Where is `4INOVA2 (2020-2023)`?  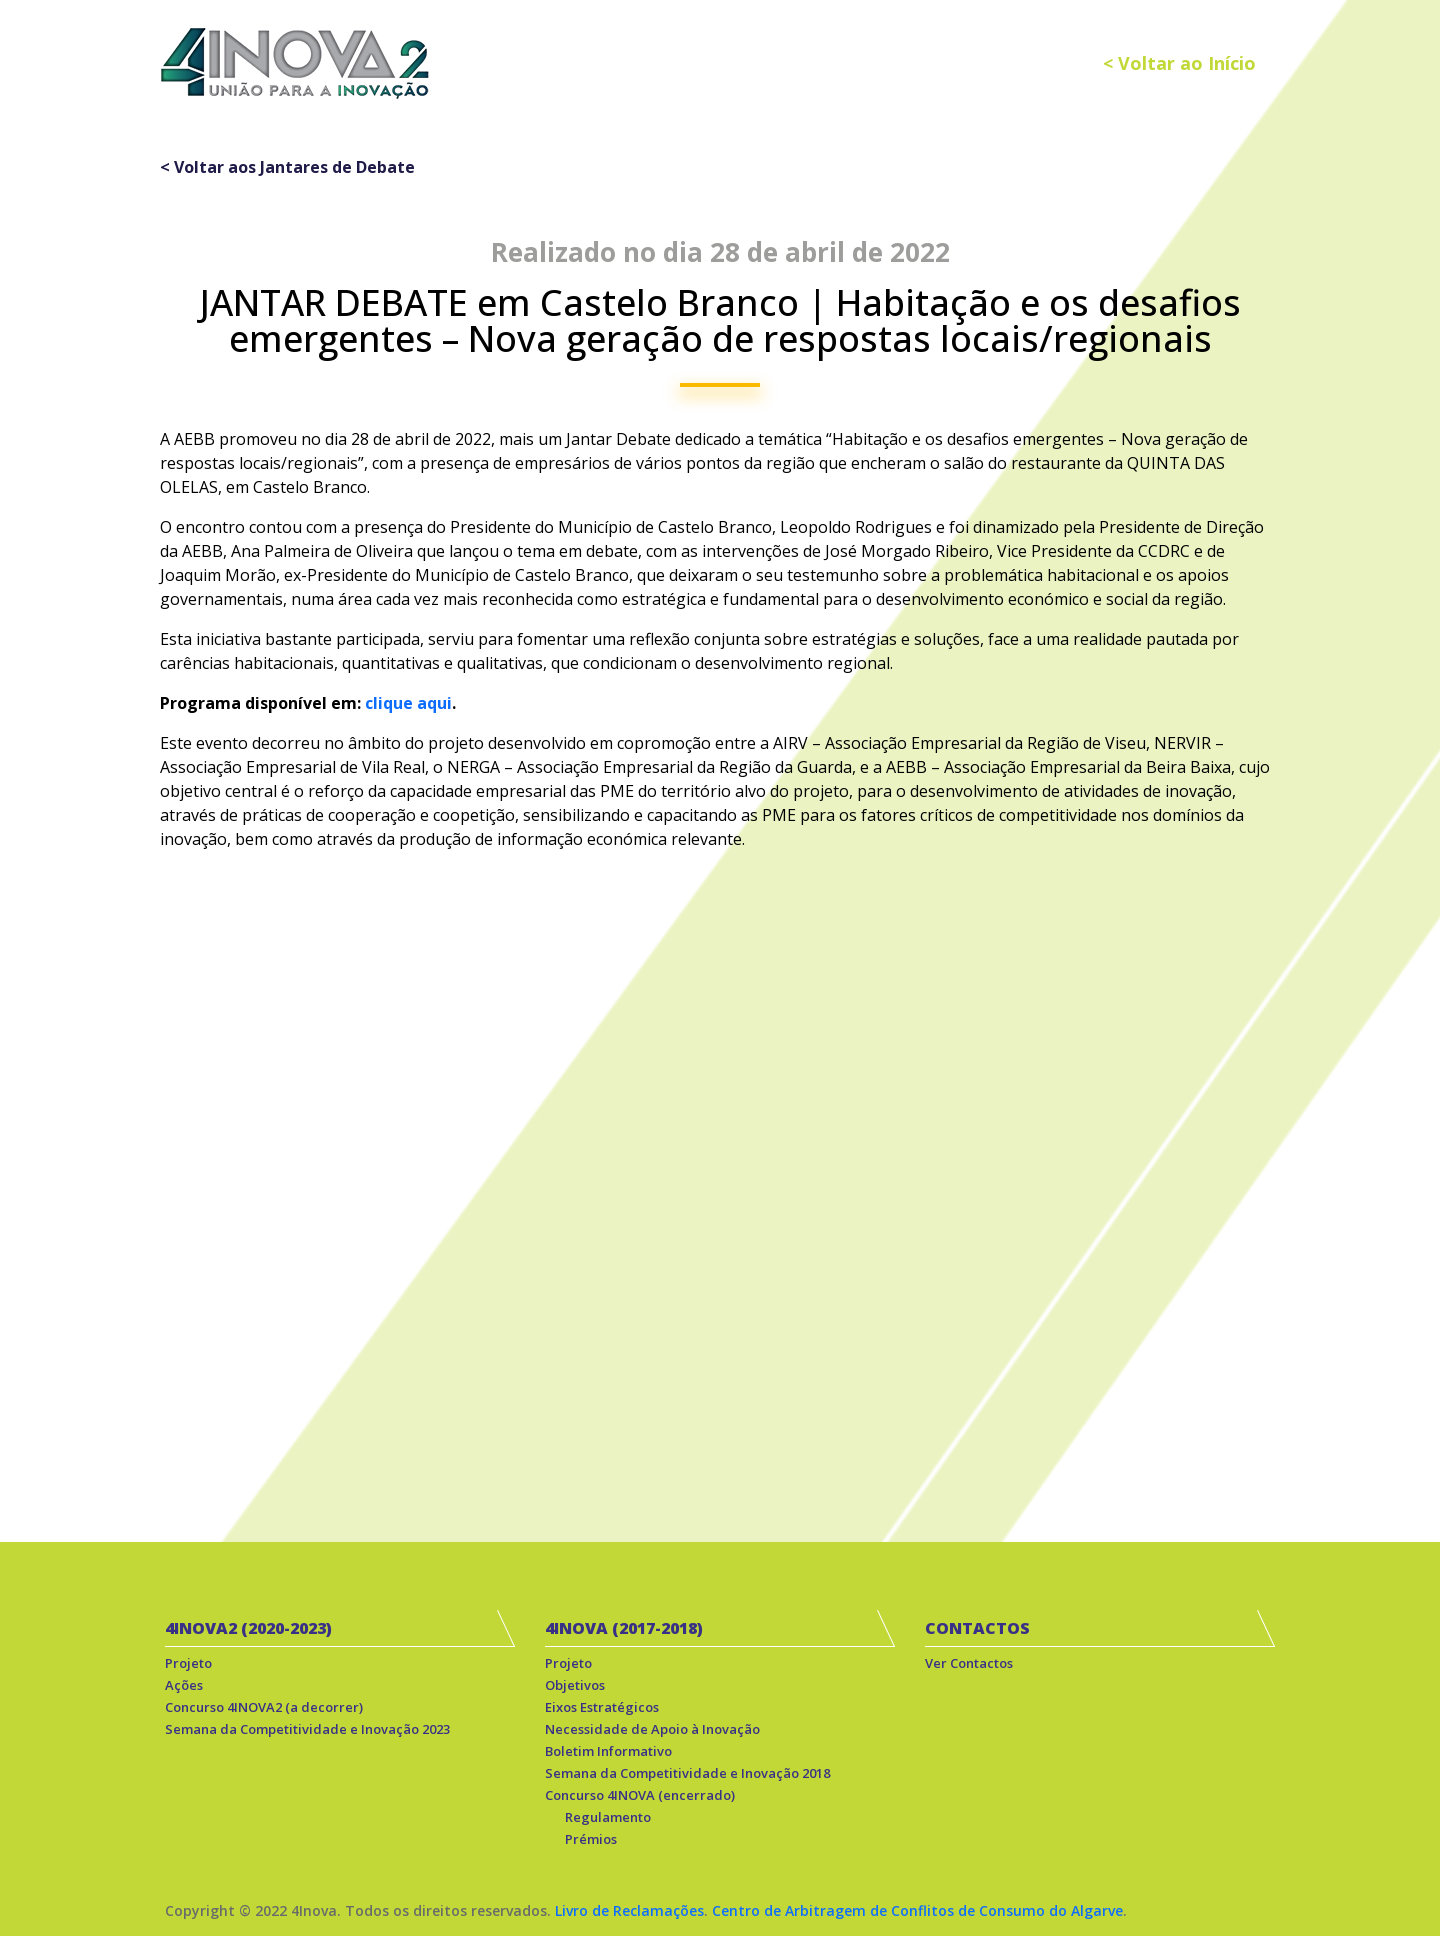
4INOVA2 (2020-2023) is located at coordinates (248, 1628).